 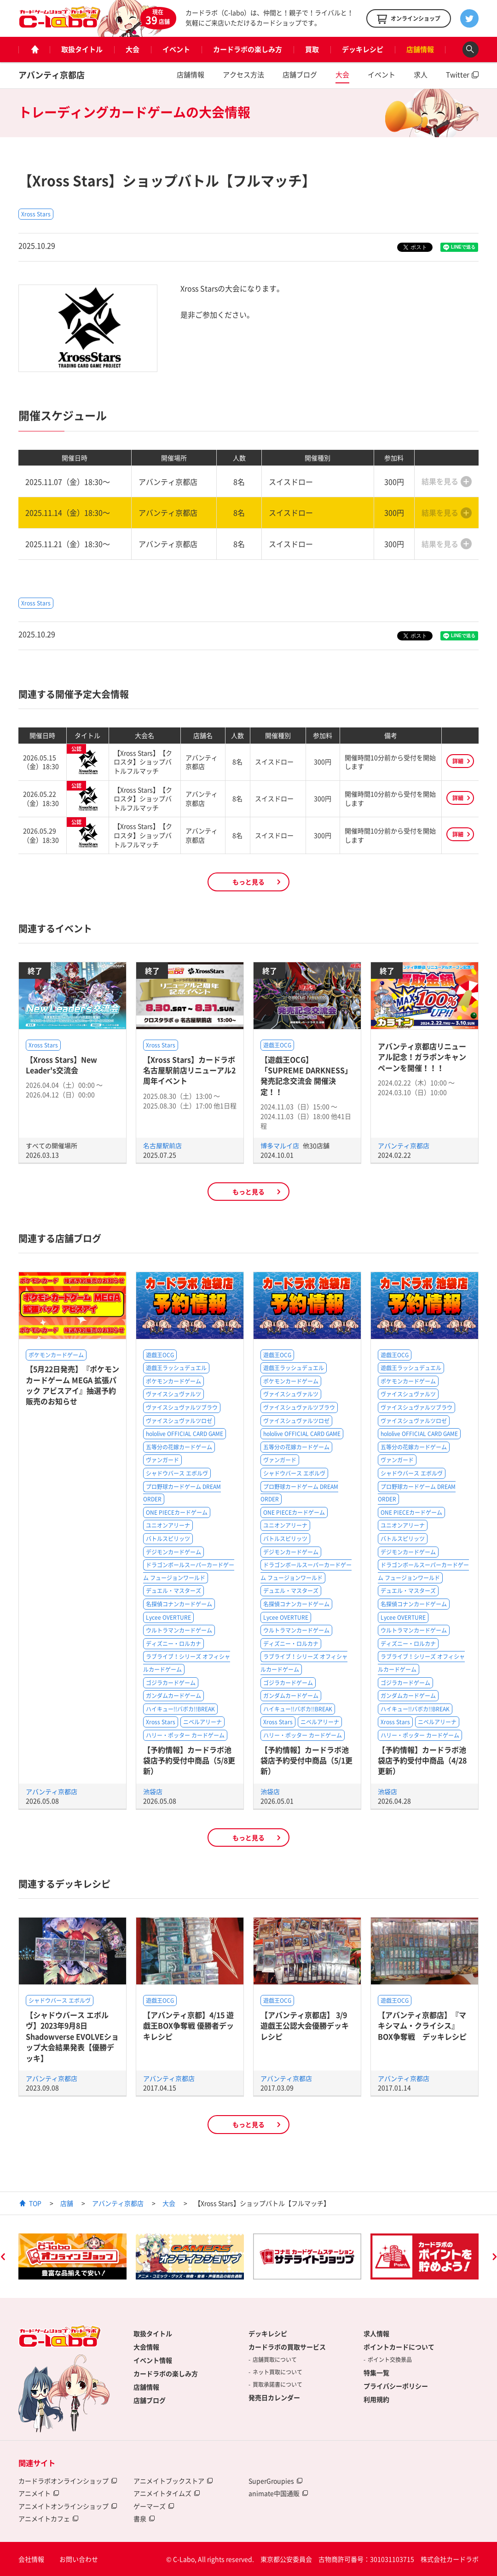 I want to click on ONE PIECEカードゲーム, so click(x=177, y=1512).